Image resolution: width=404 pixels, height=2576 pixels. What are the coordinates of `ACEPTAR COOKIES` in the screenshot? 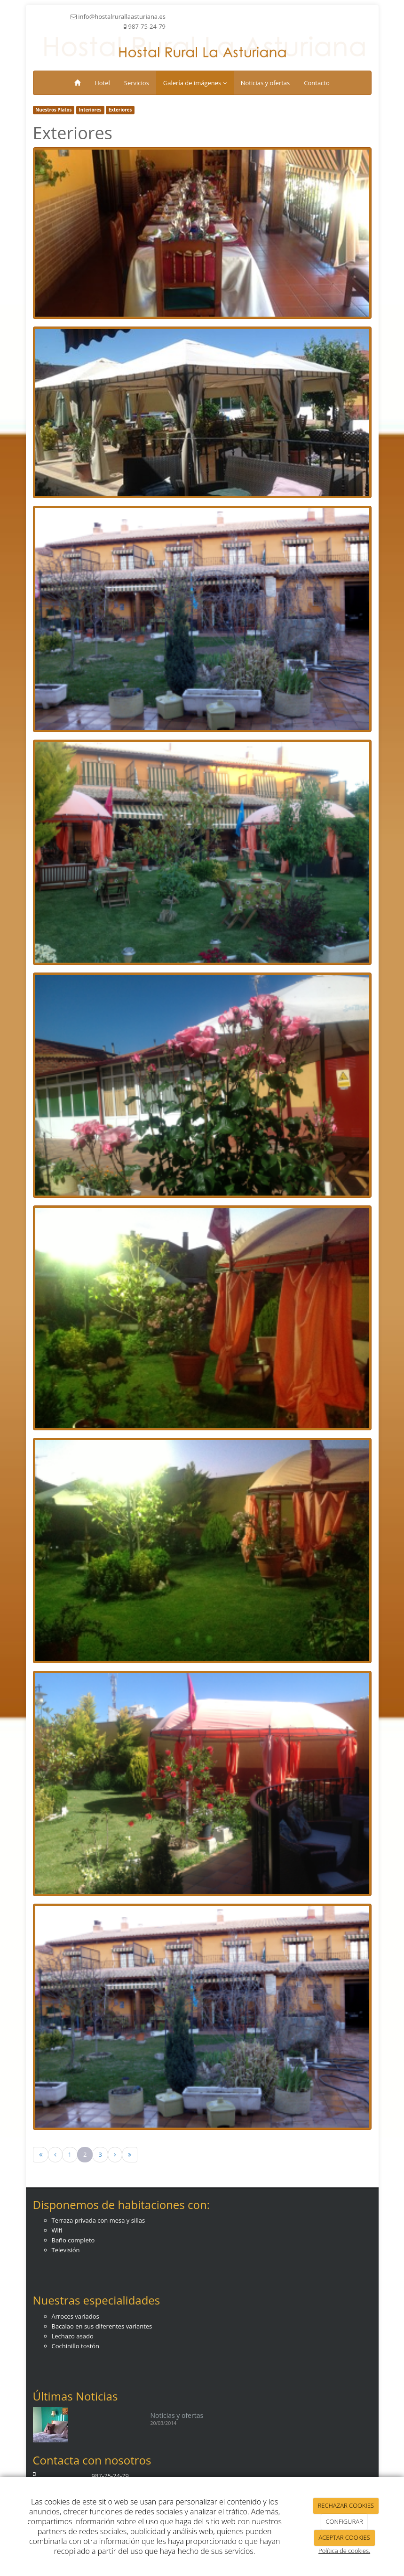 It's located at (344, 2537).